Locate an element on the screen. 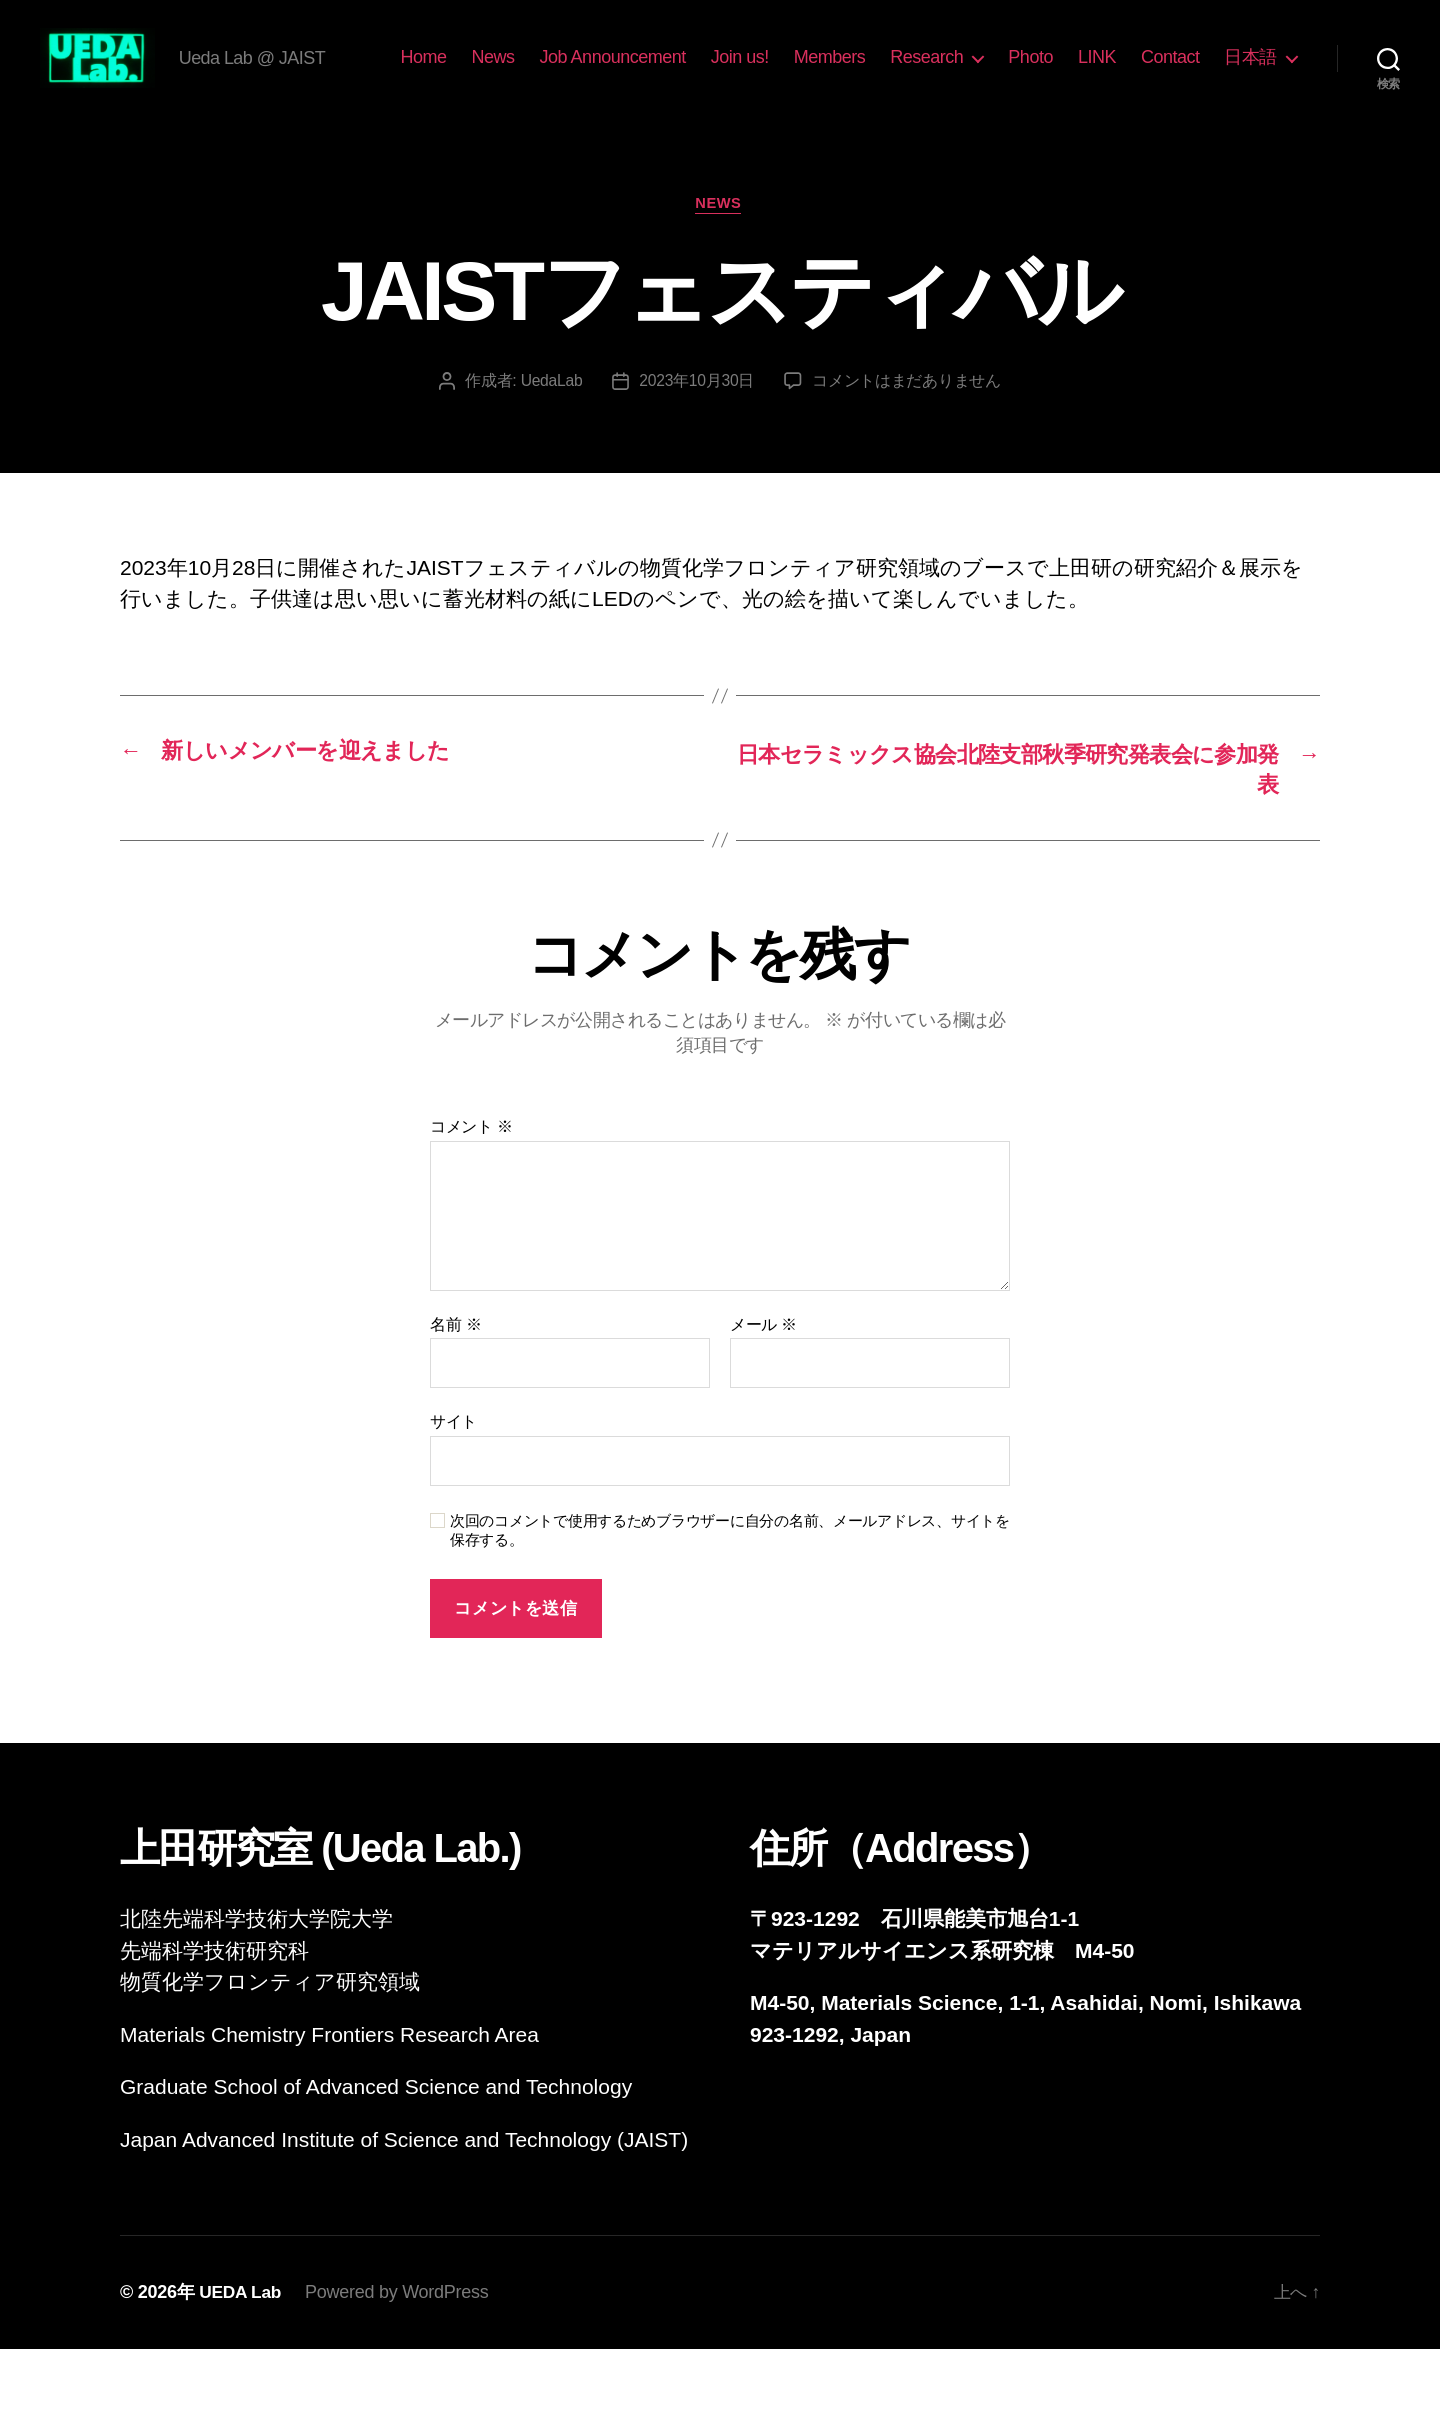 The image size is (1440, 2413). 日本語 is located at coordinates (1250, 103).